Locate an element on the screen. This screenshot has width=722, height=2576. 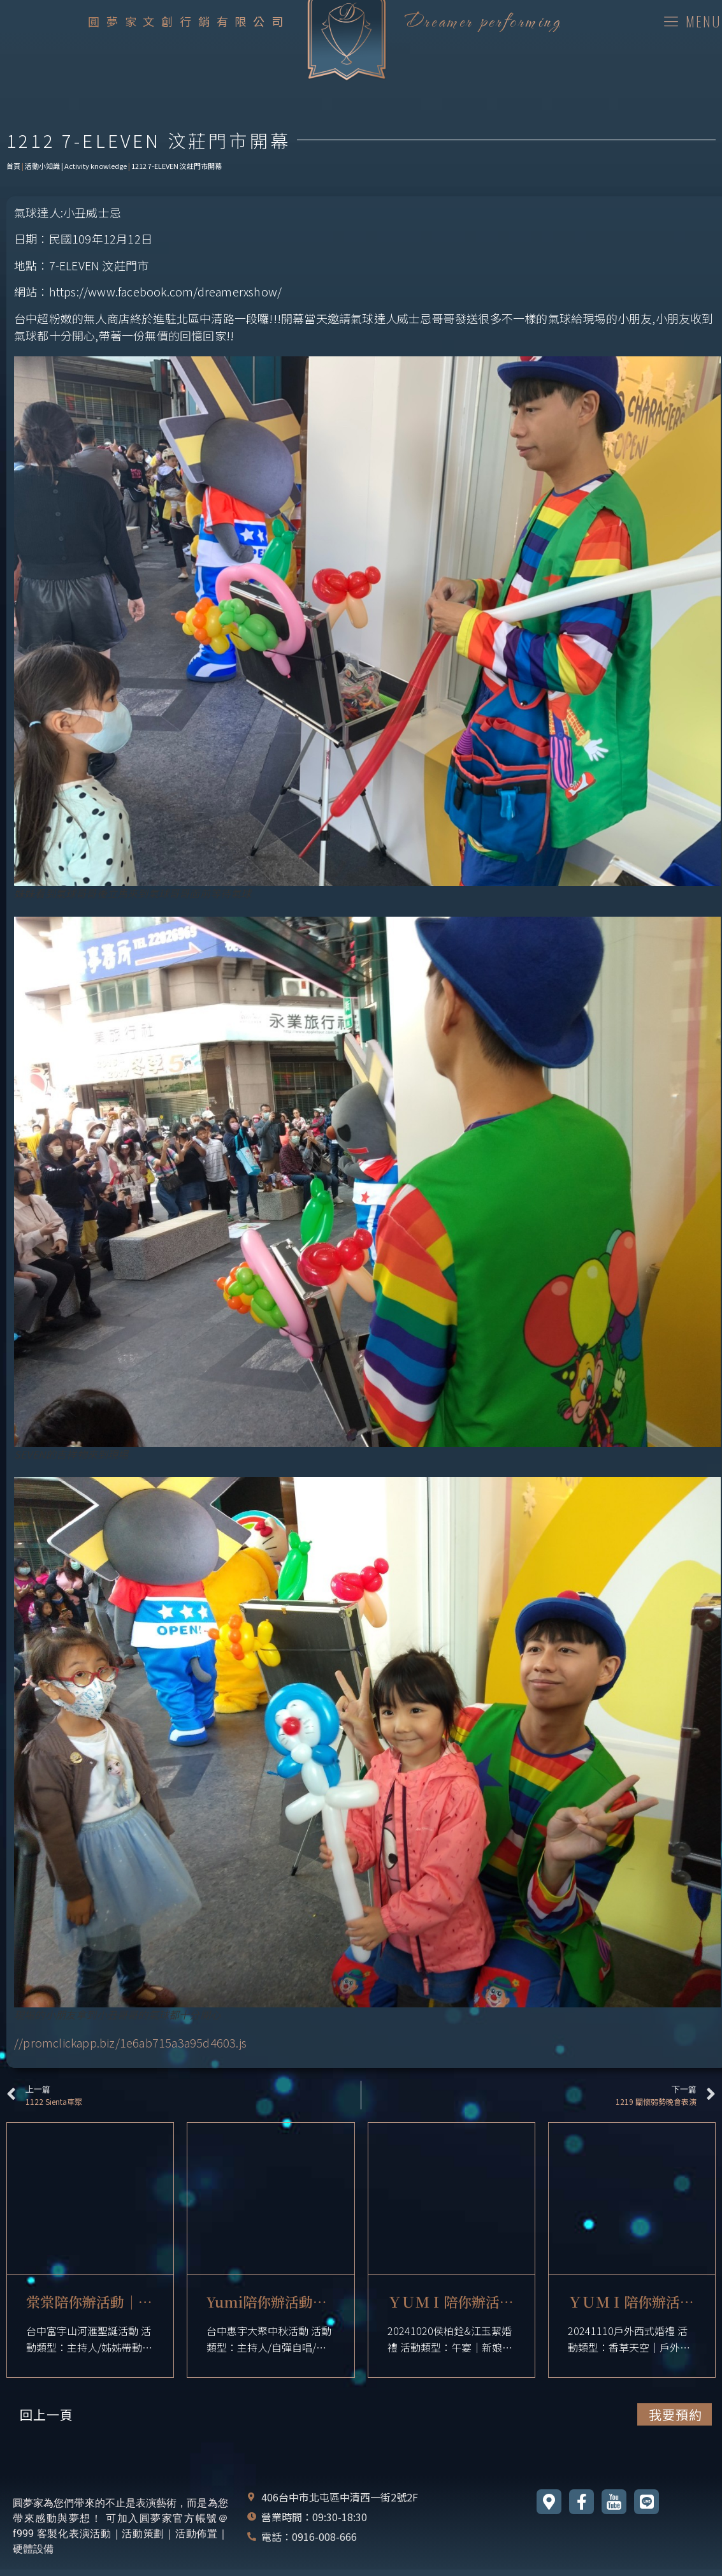
//promclickapp.biz/1e6ab715a3a95d4603.js is located at coordinates (130, 2042).